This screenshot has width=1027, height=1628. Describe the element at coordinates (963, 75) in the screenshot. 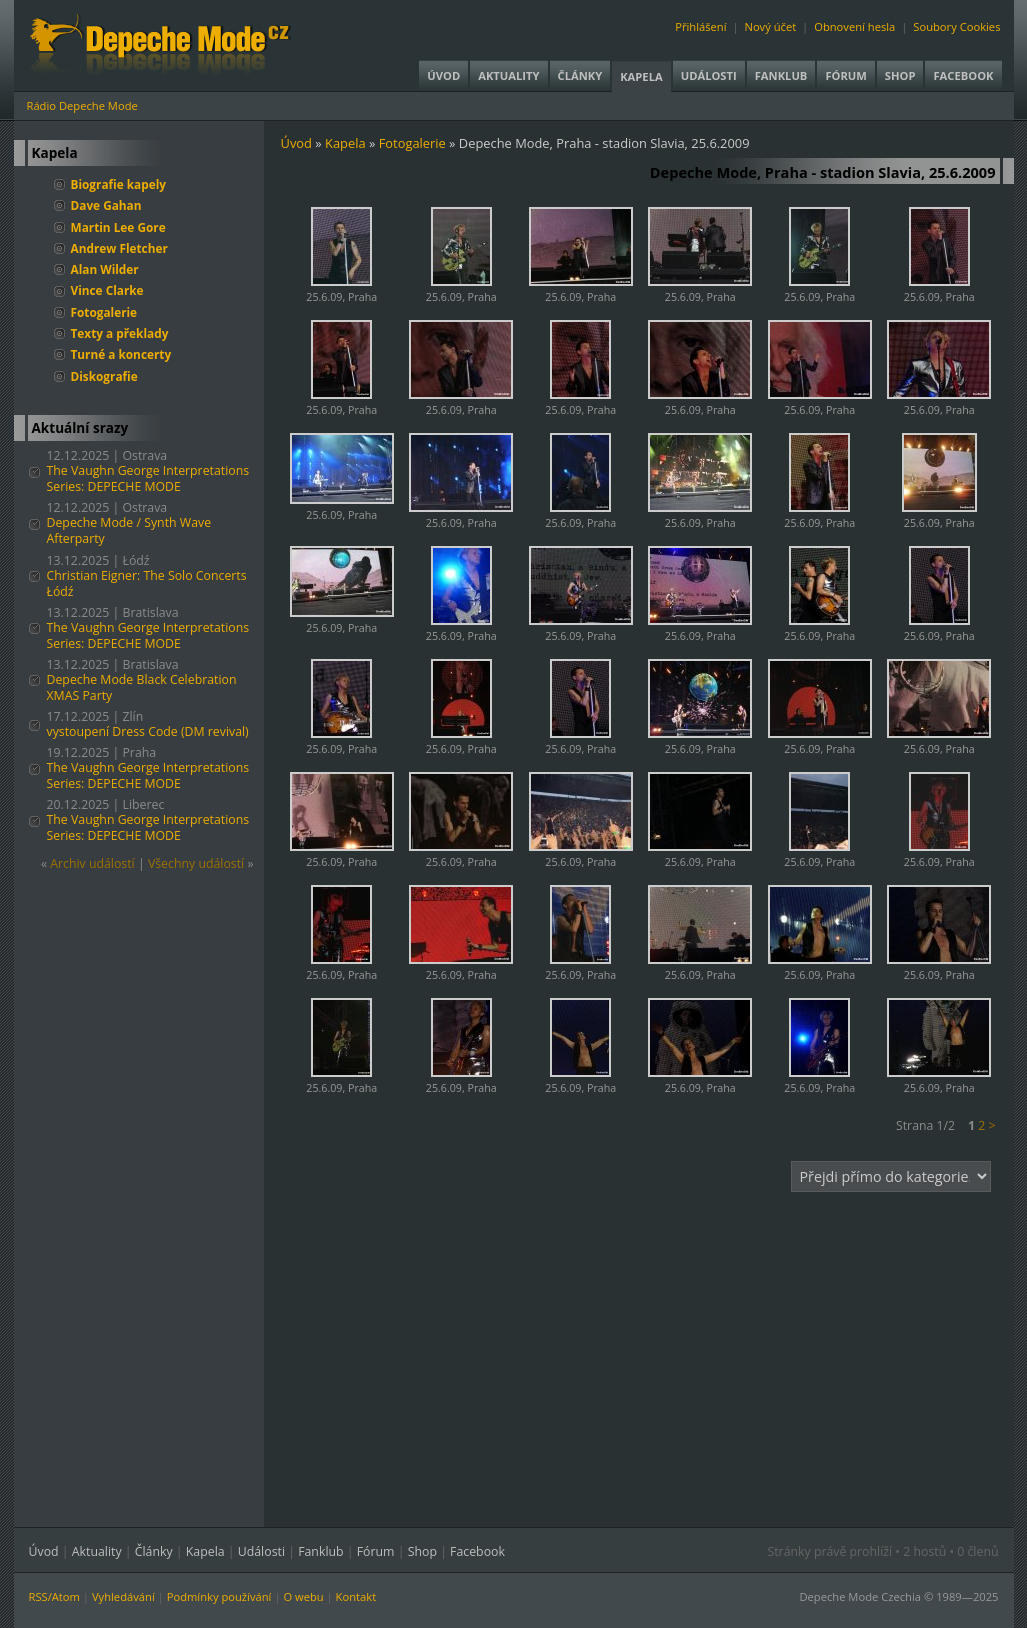

I see `Facebook` at that location.